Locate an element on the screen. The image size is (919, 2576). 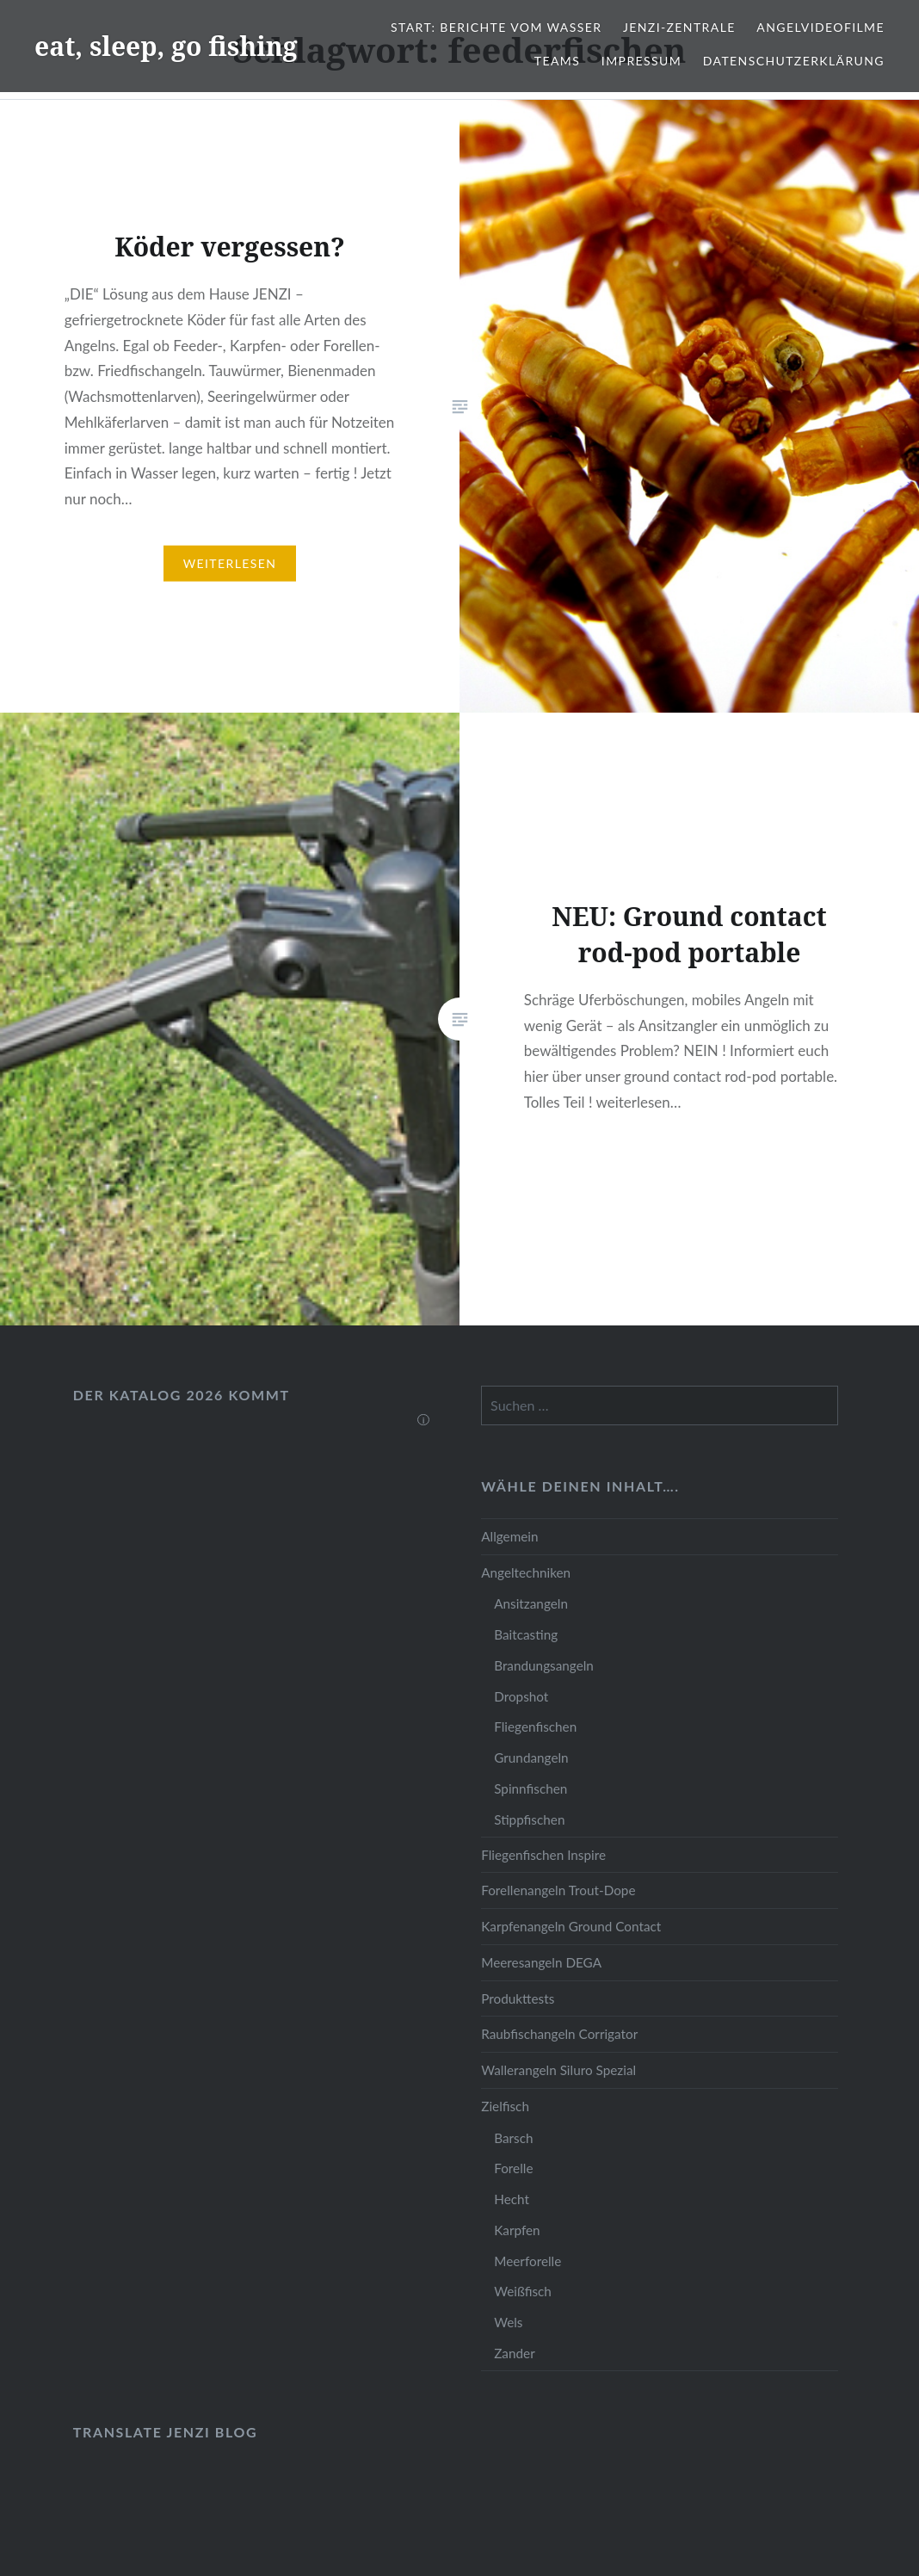
Ansitzangeln is located at coordinates (531, 1603).